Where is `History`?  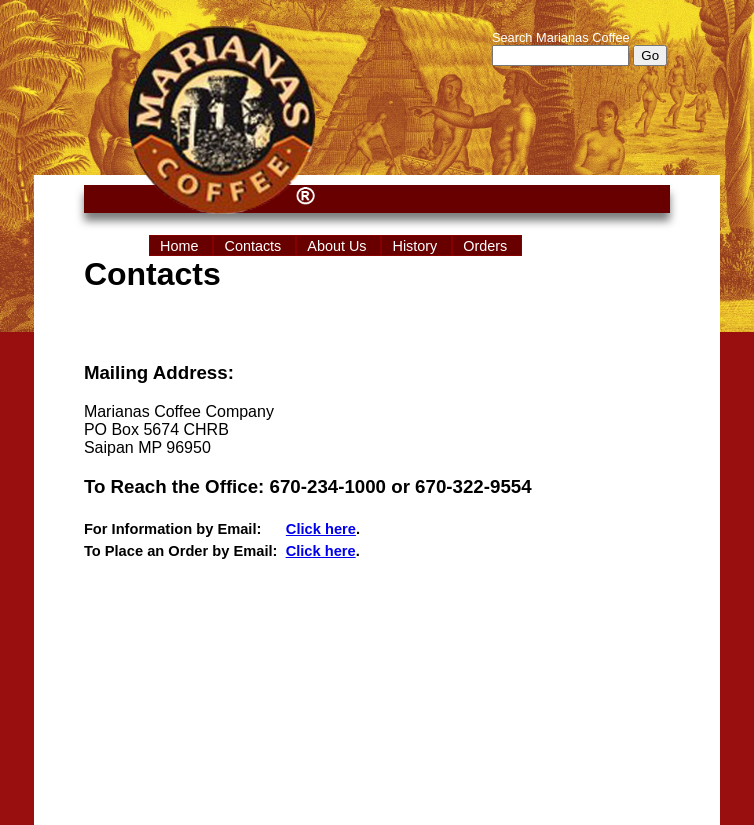 History is located at coordinates (416, 246).